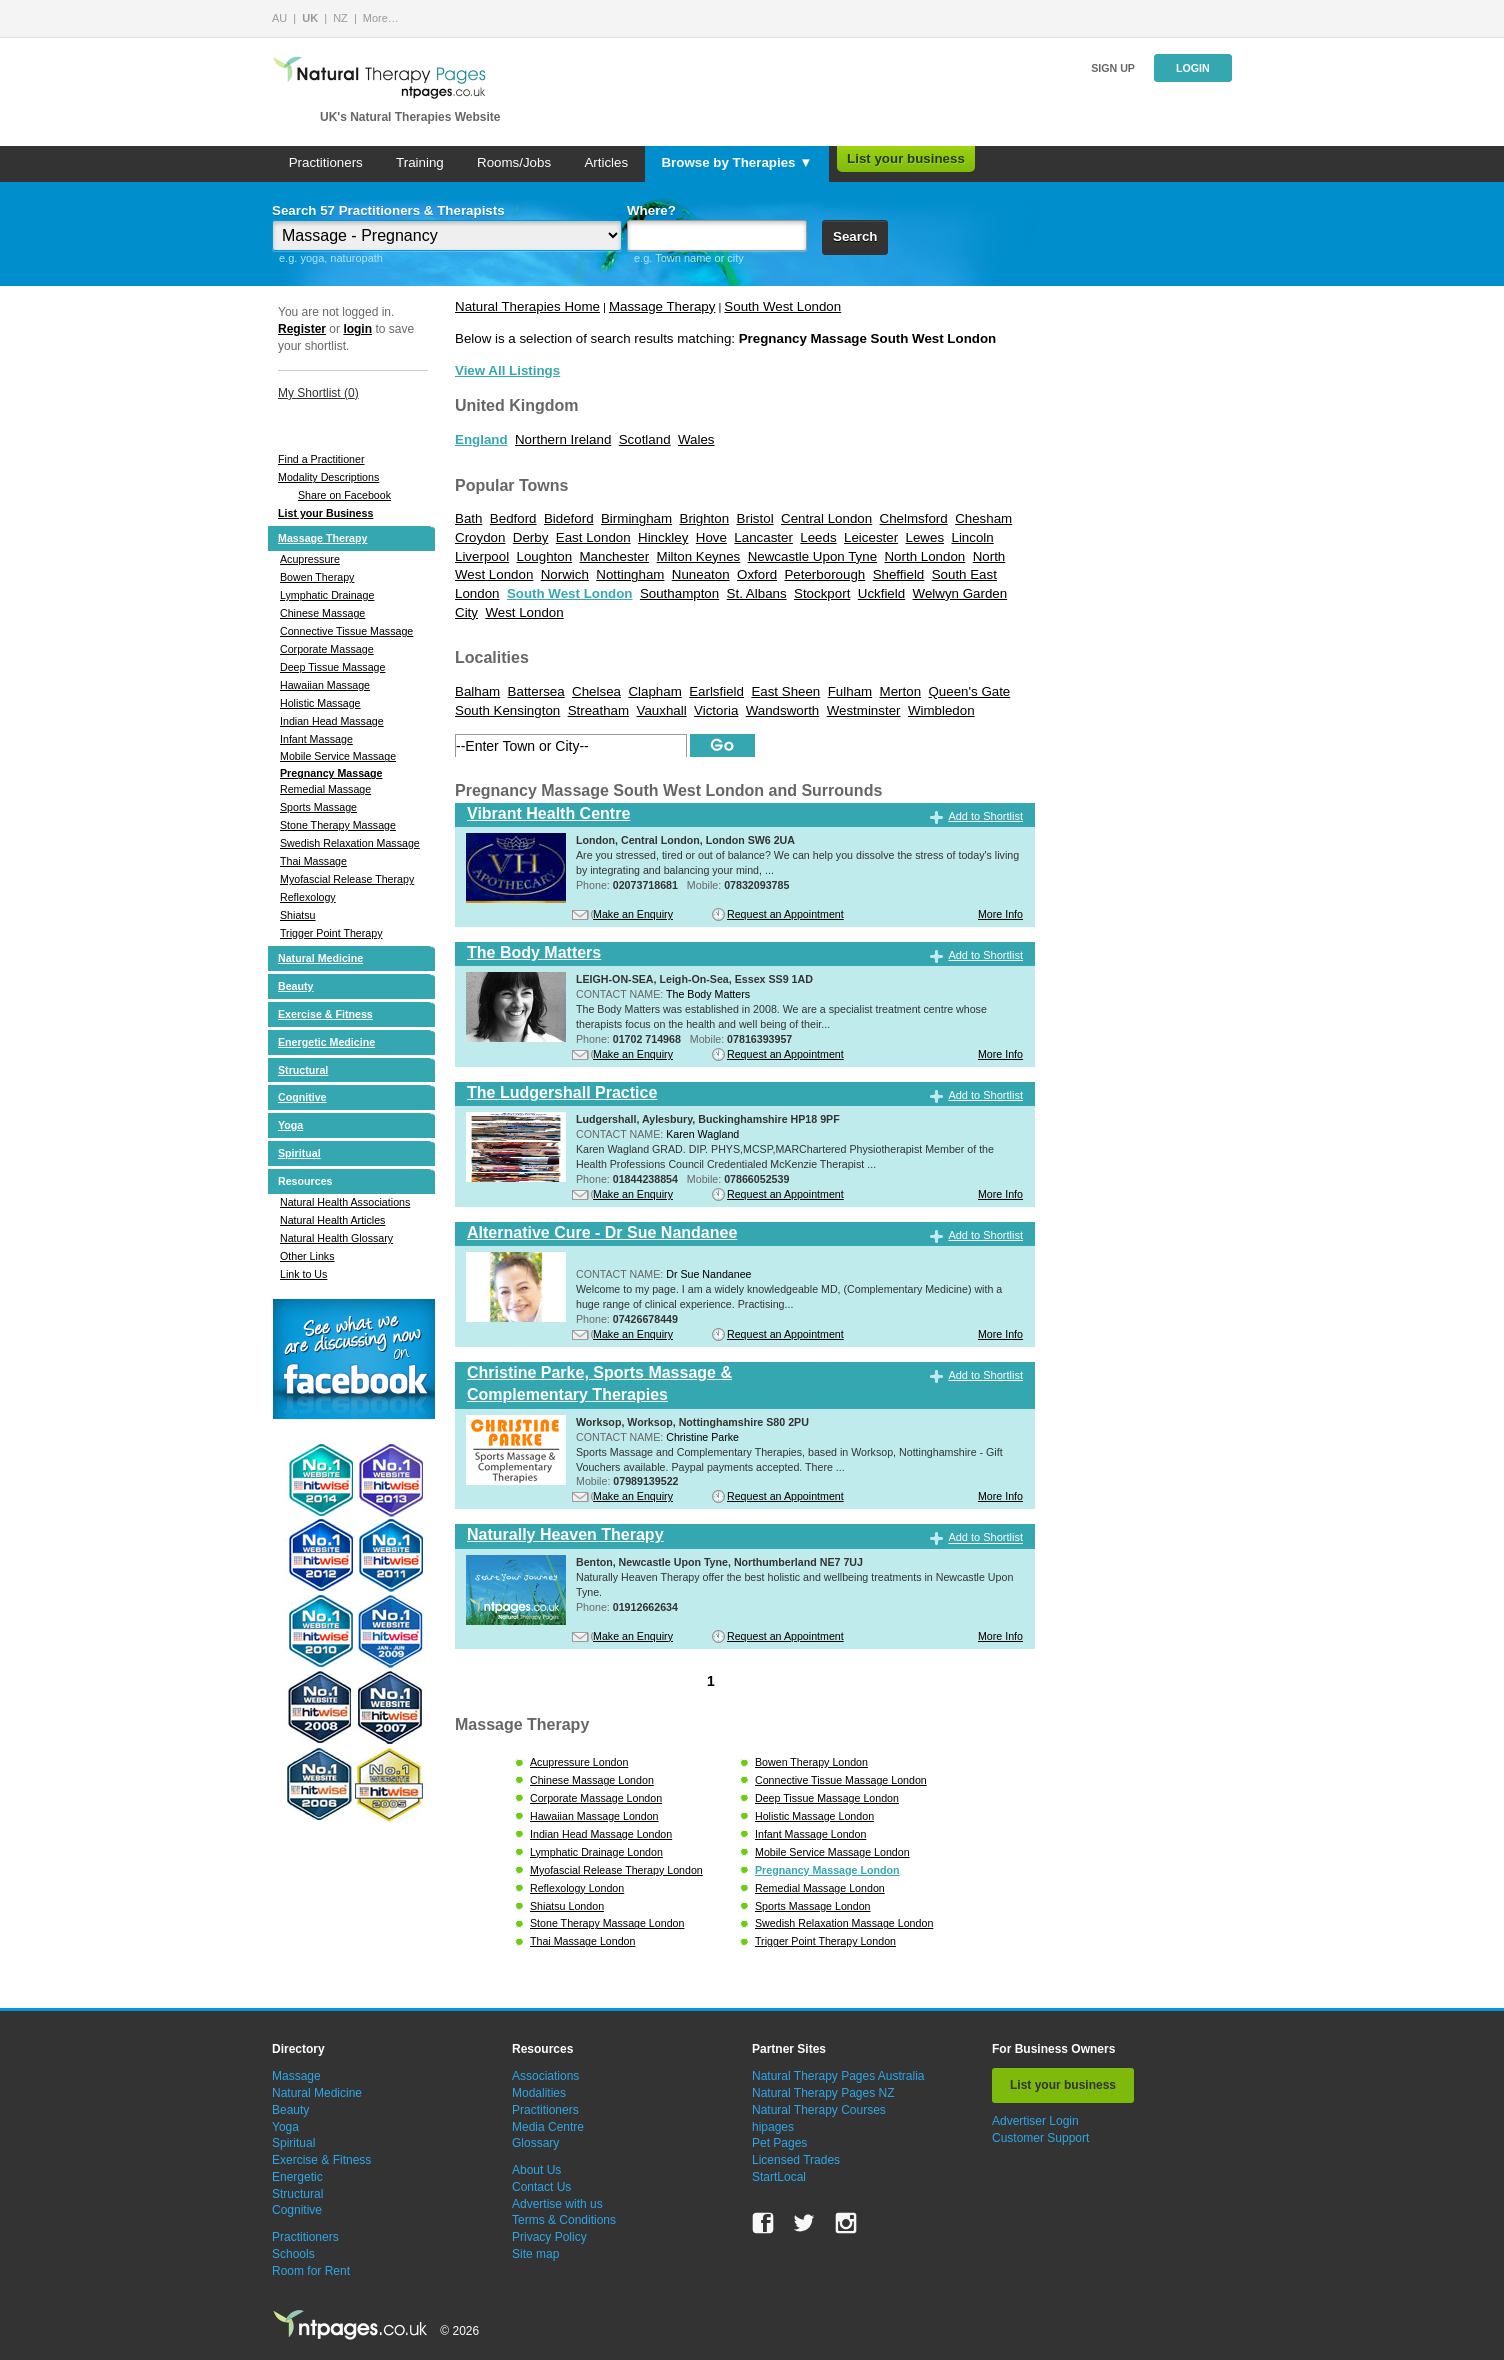 Image resolution: width=1504 pixels, height=2360 pixels. What do you see at coordinates (914, 518) in the screenshot?
I see `Chelmsford` at bounding box center [914, 518].